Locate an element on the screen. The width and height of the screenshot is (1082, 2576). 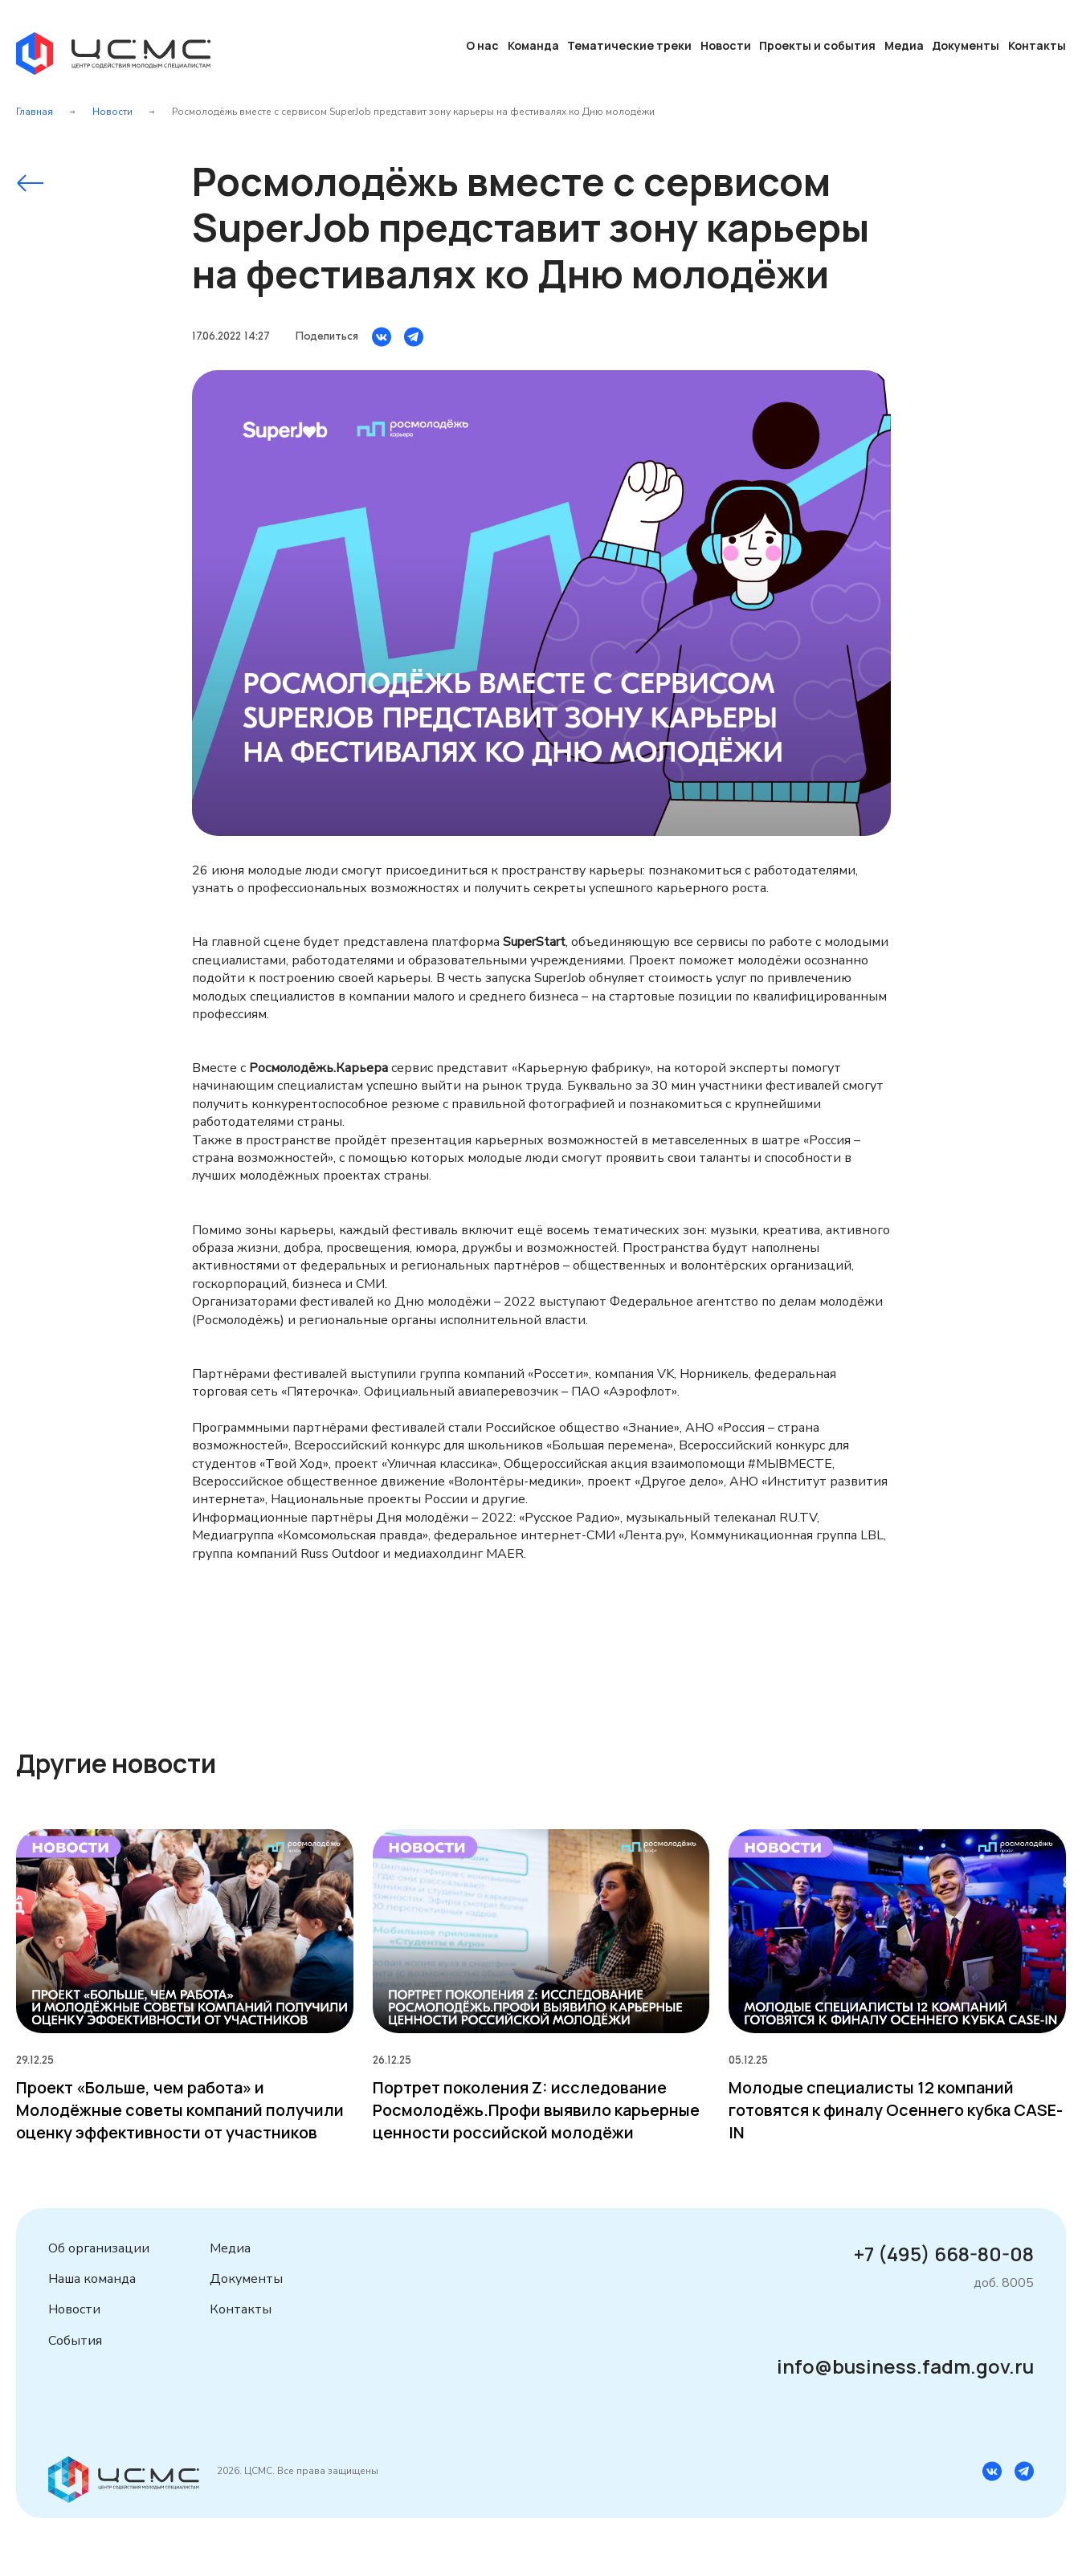
Контакты is located at coordinates (1037, 45).